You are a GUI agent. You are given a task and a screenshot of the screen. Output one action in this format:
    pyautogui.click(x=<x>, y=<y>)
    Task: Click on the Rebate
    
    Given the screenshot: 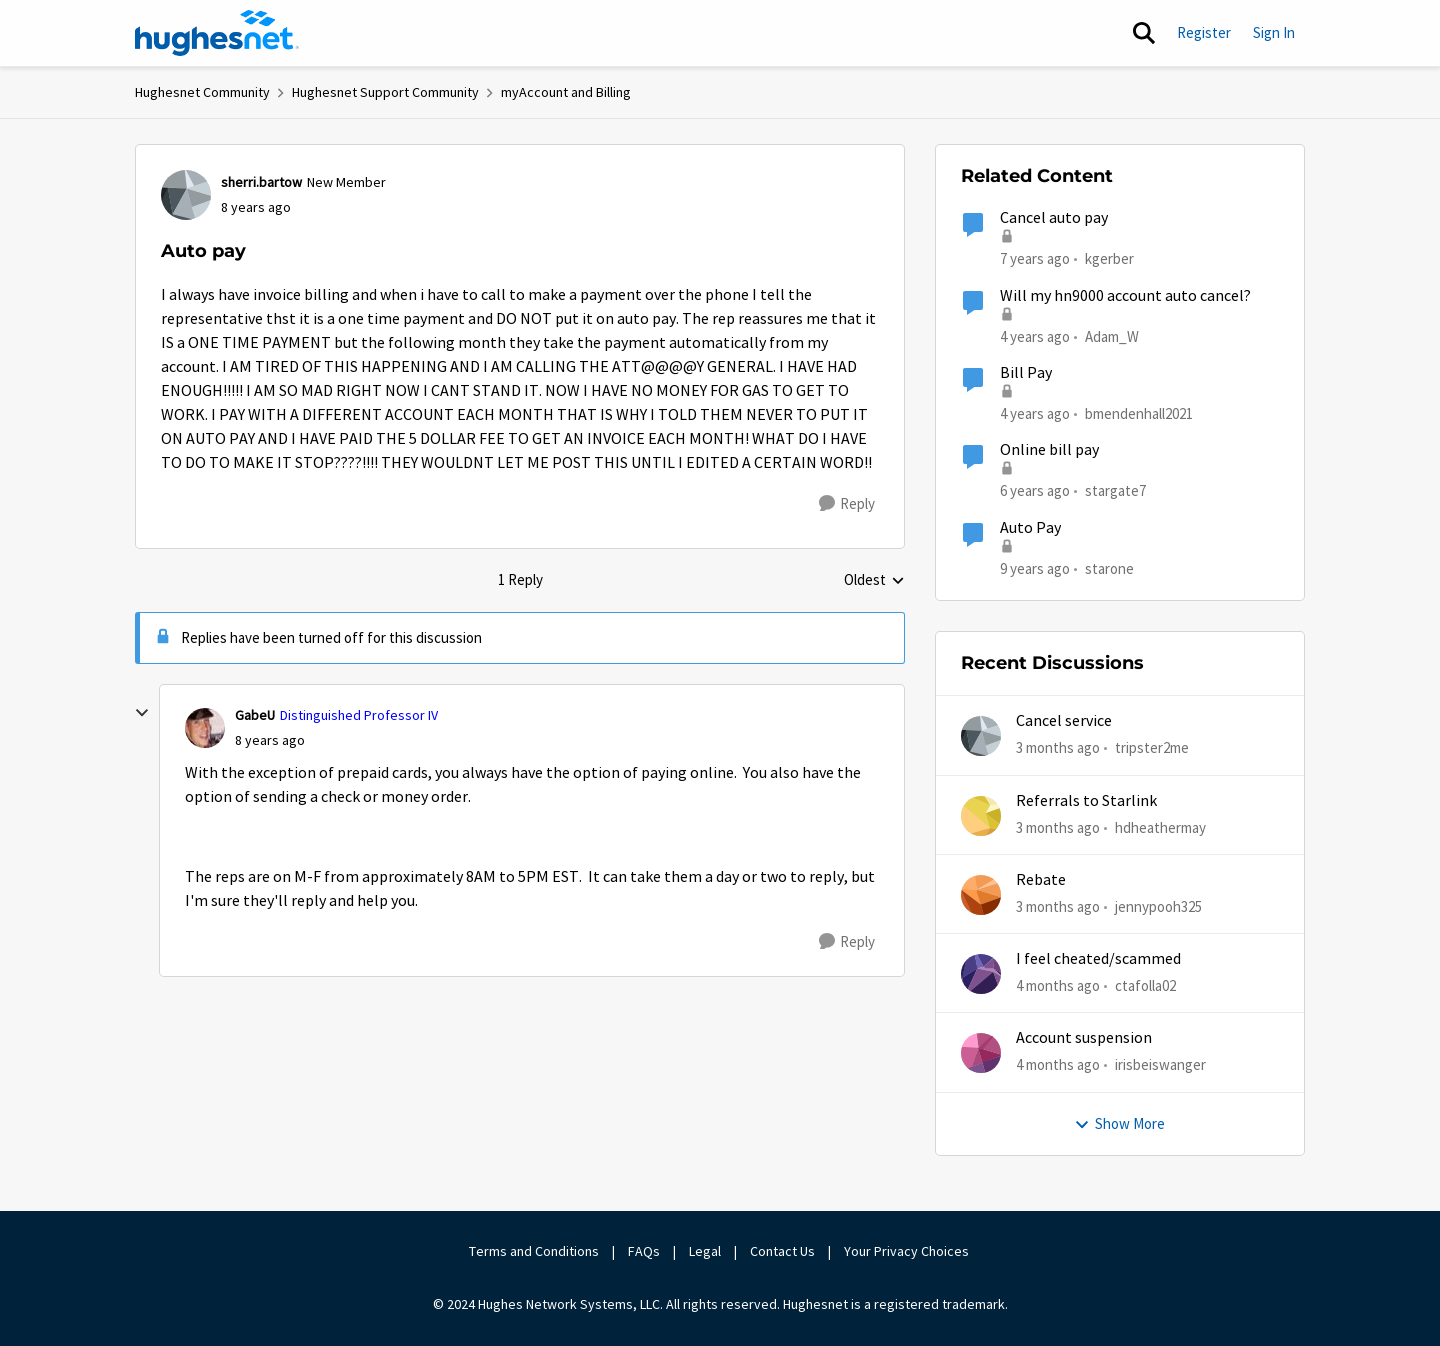 What is the action you would take?
    pyautogui.click(x=1041, y=880)
    